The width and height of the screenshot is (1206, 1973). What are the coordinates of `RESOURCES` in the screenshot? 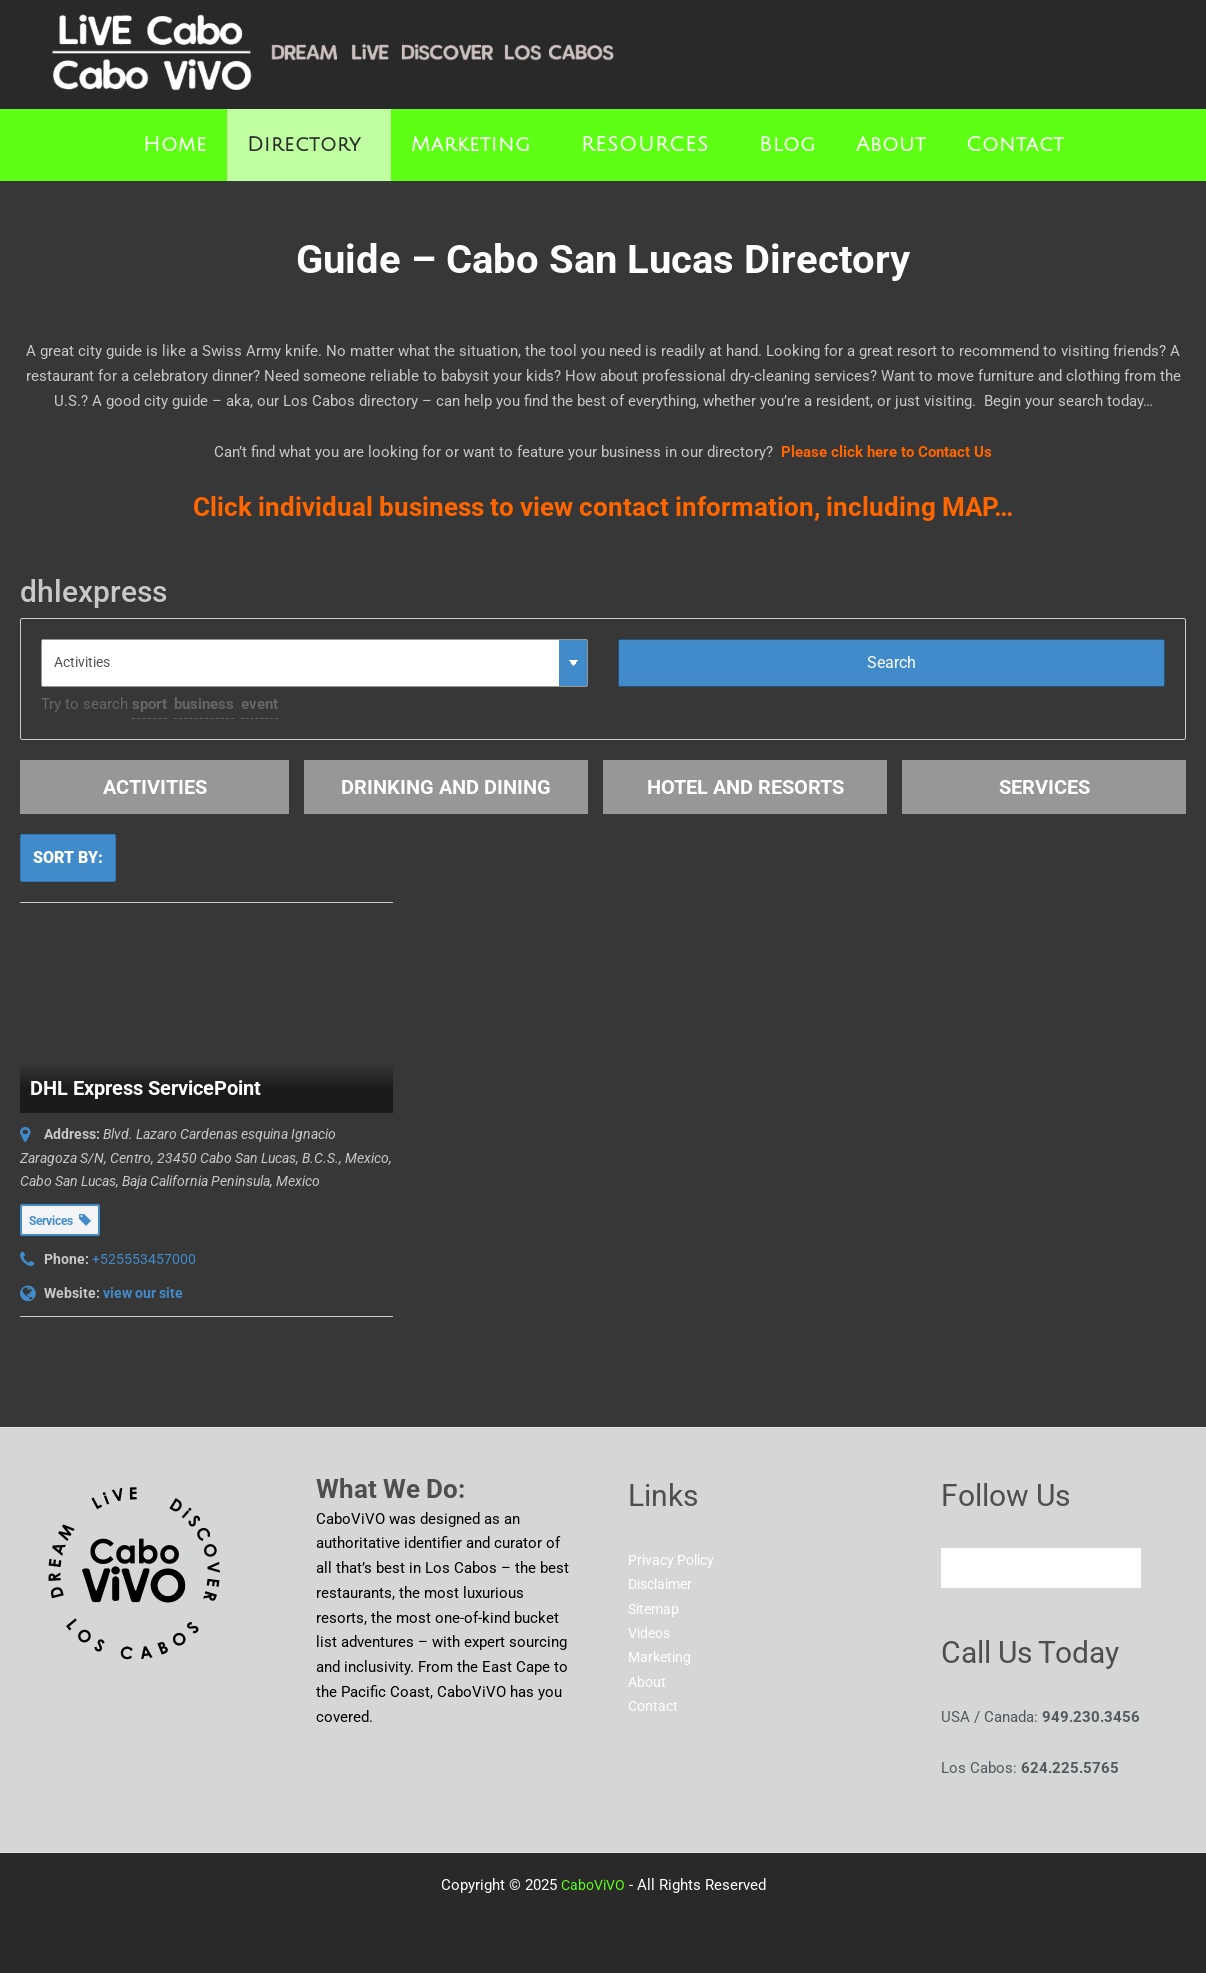 It's located at (645, 145).